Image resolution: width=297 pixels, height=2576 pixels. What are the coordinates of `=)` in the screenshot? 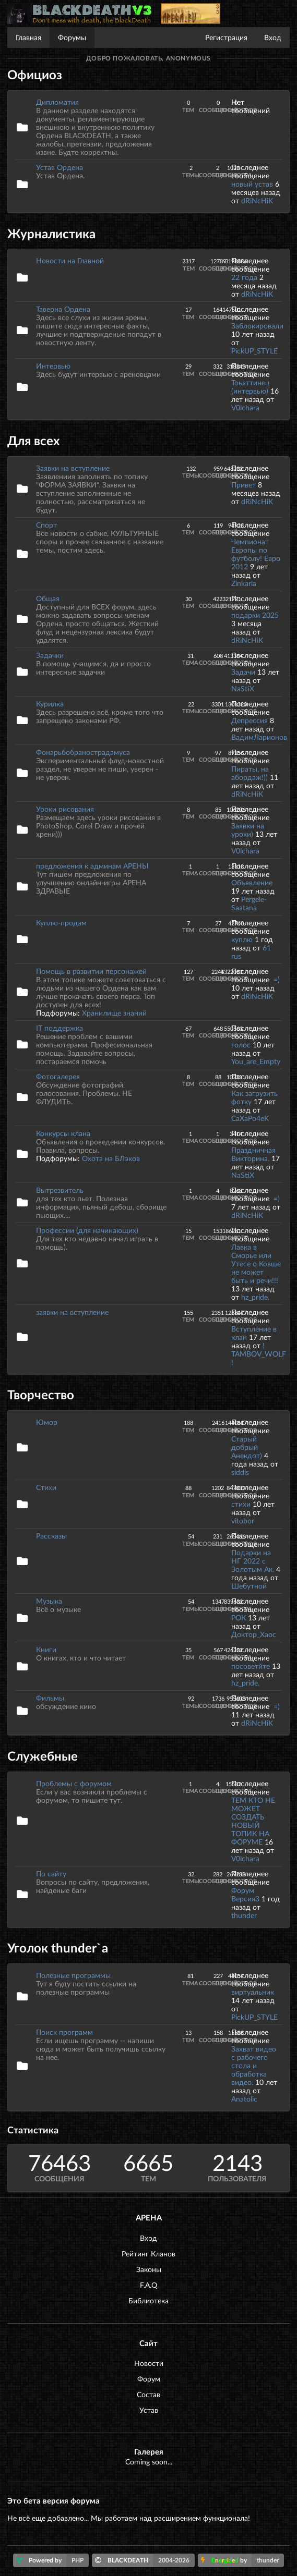 It's located at (277, 979).